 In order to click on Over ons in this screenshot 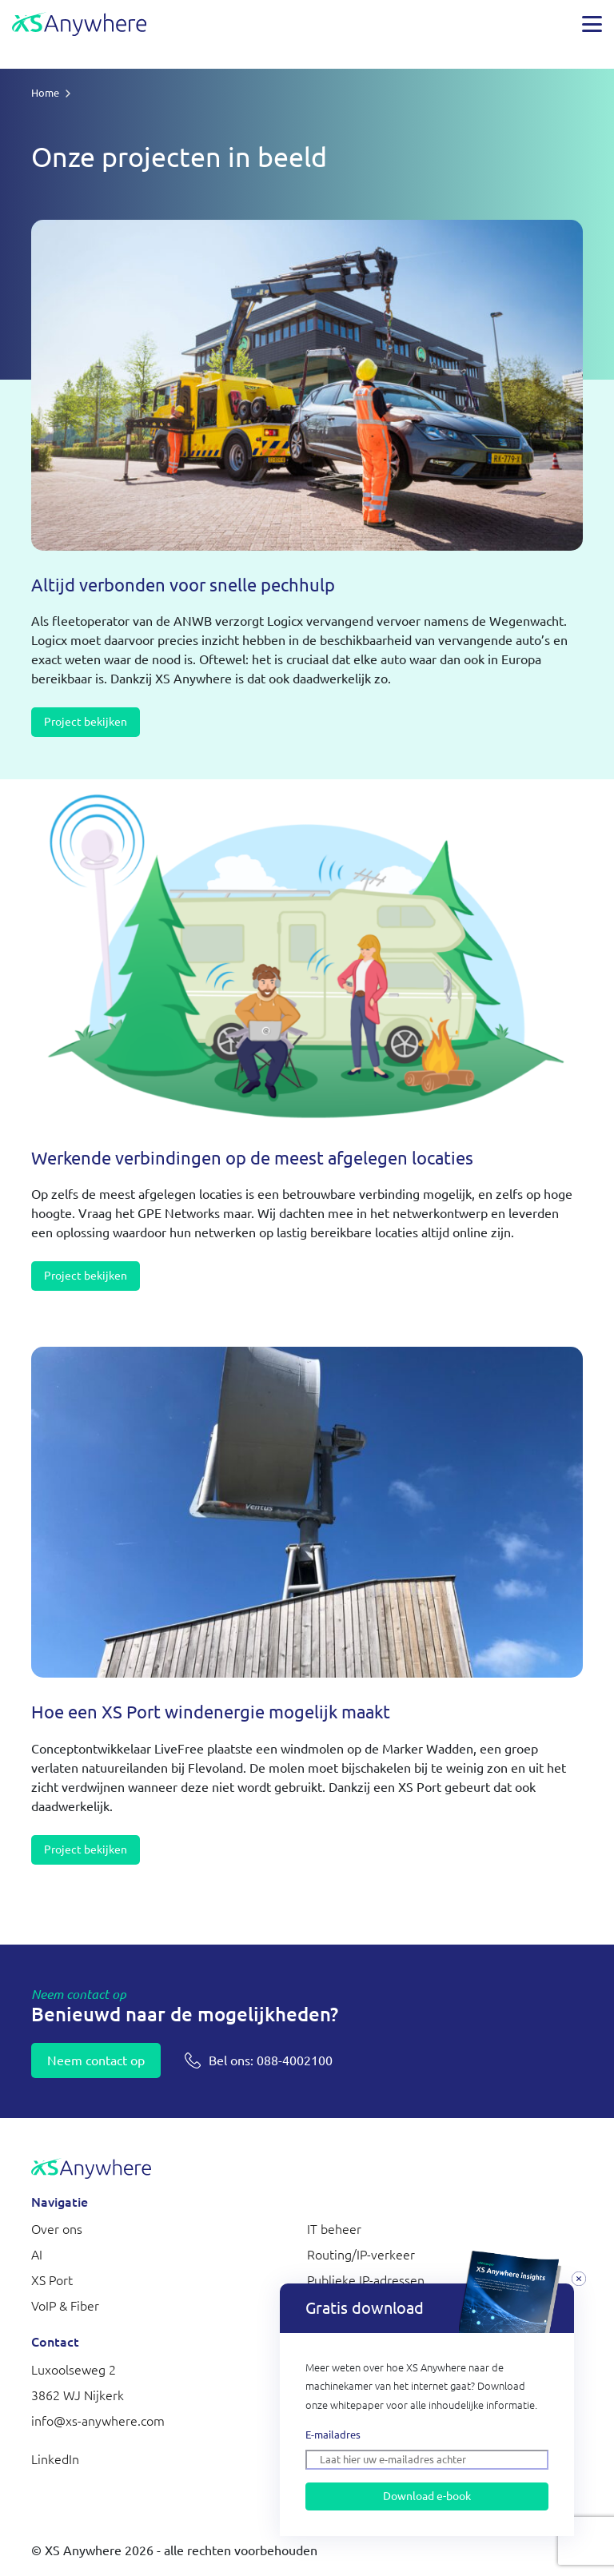, I will do `click(56, 2229)`.